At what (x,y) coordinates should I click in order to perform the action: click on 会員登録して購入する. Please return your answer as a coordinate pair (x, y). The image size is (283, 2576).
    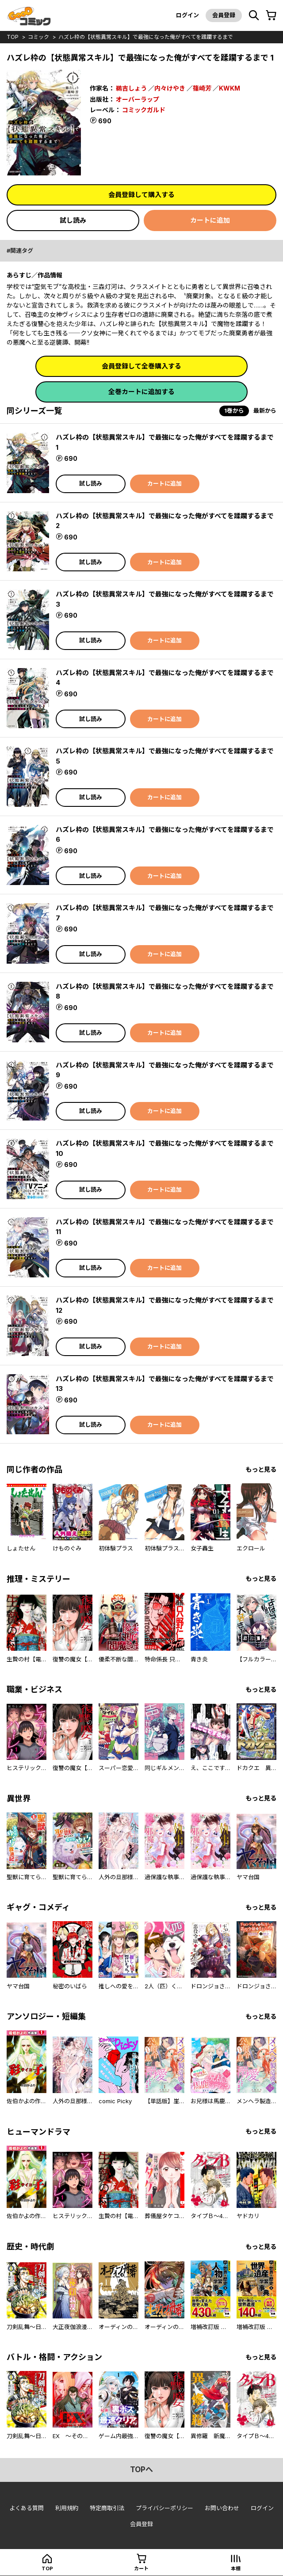
    Looking at the image, I should click on (141, 194).